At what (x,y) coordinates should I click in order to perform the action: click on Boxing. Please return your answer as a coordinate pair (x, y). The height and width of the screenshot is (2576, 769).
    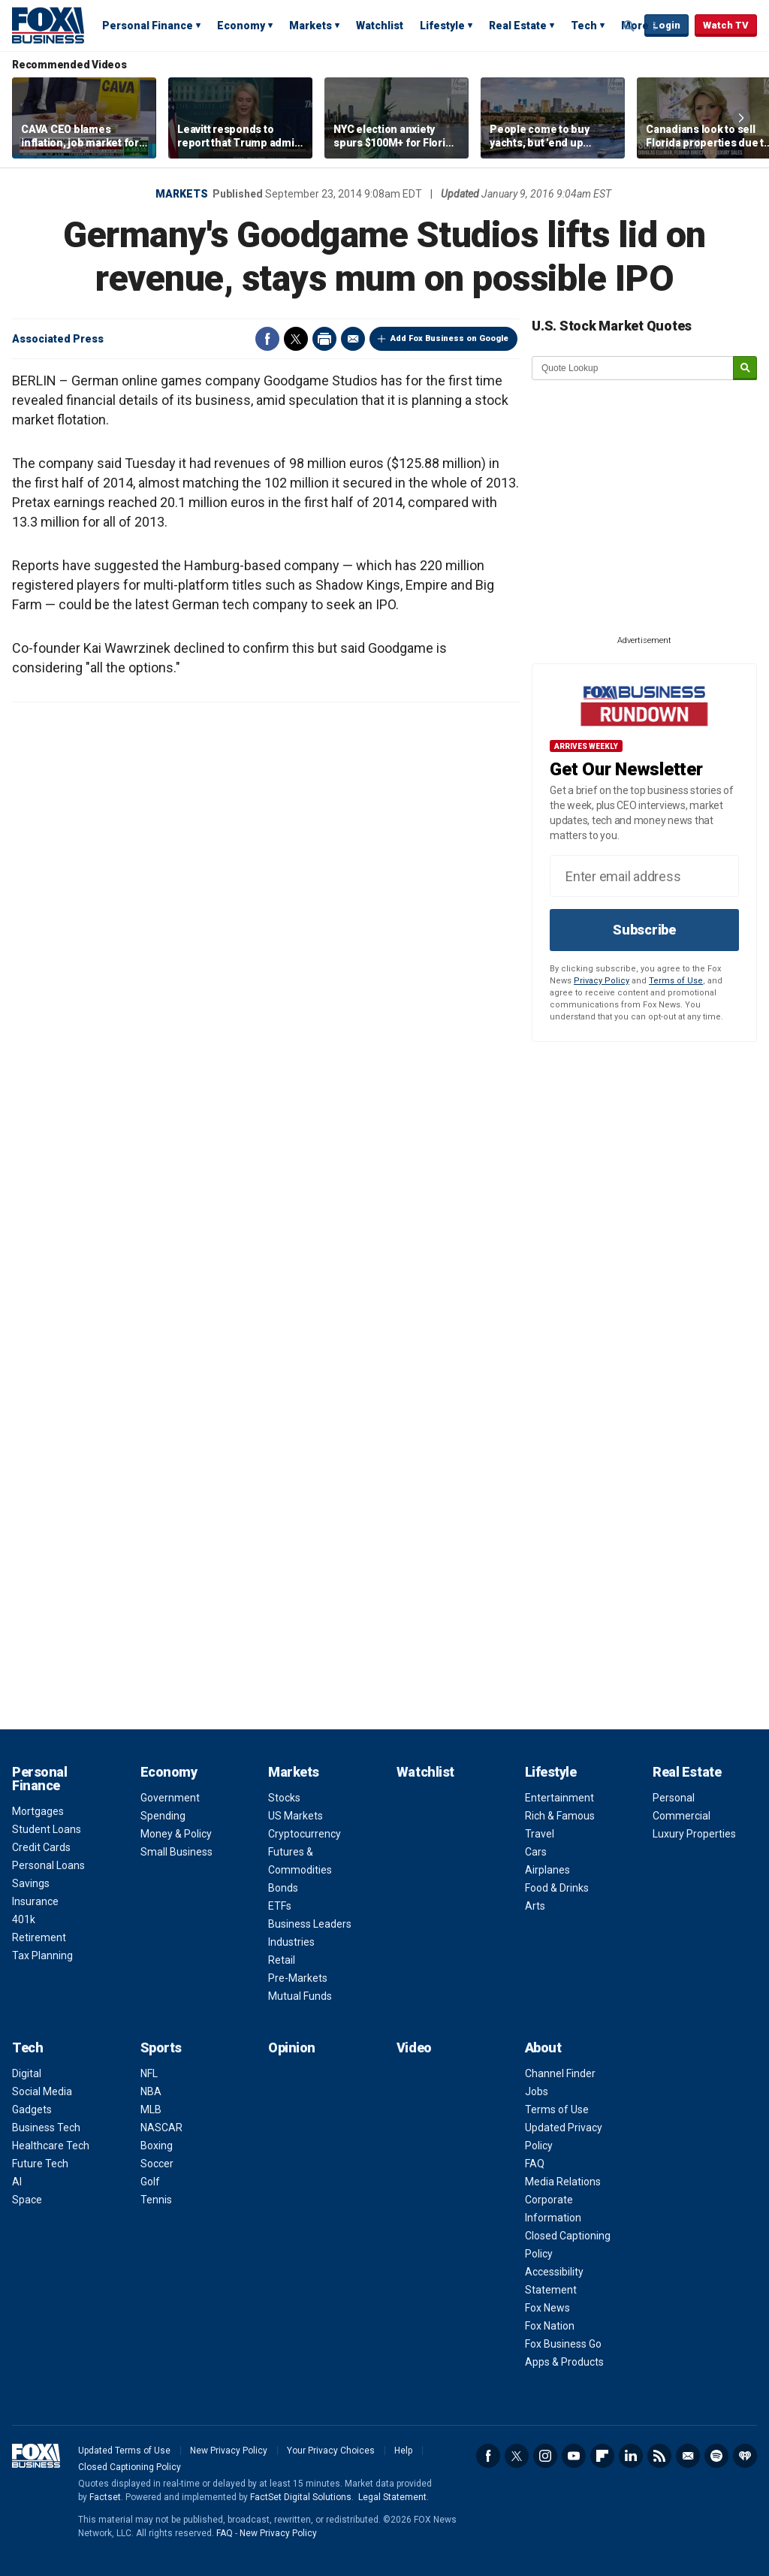
    Looking at the image, I should click on (156, 2146).